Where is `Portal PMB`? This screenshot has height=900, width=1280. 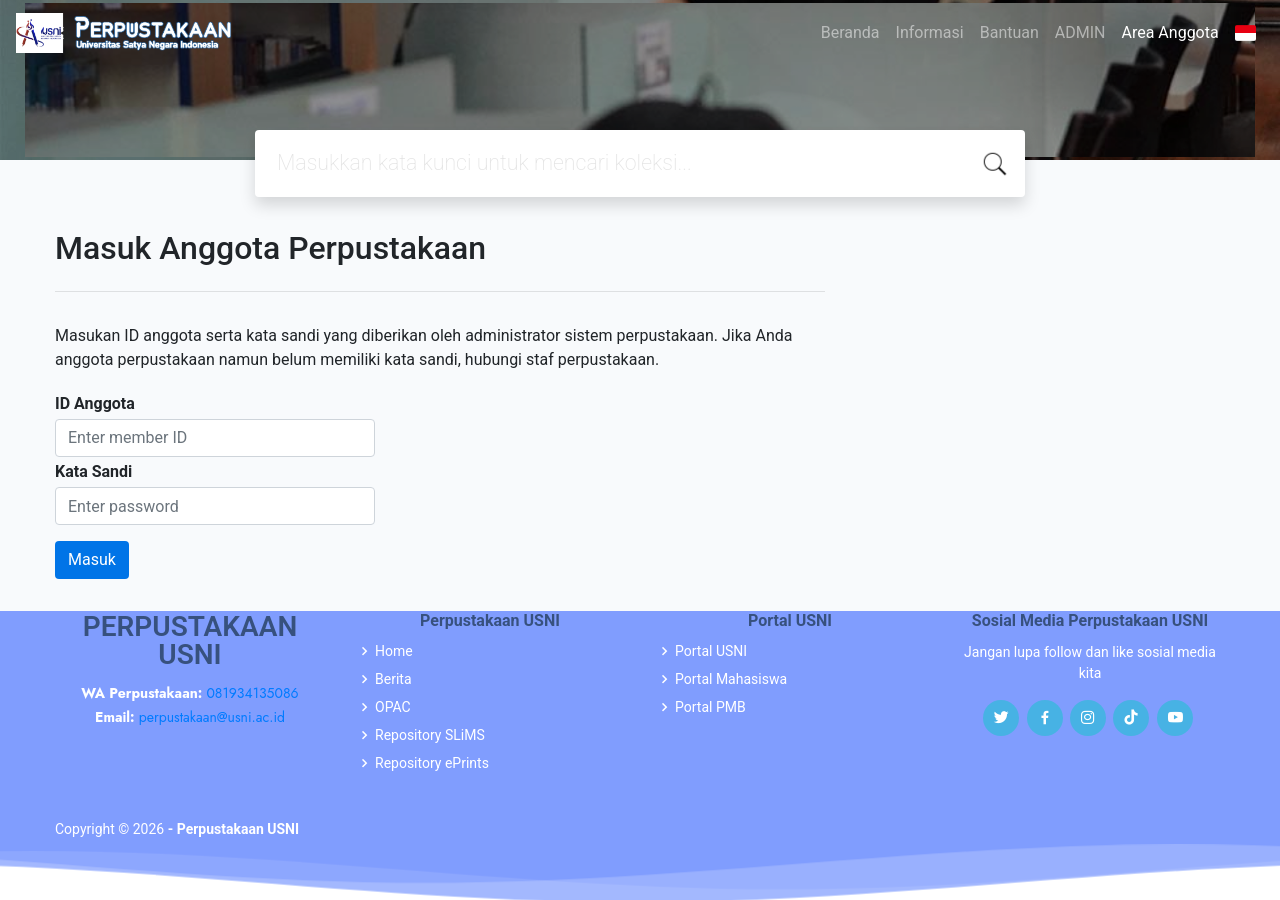
Portal PMB is located at coordinates (710, 707).